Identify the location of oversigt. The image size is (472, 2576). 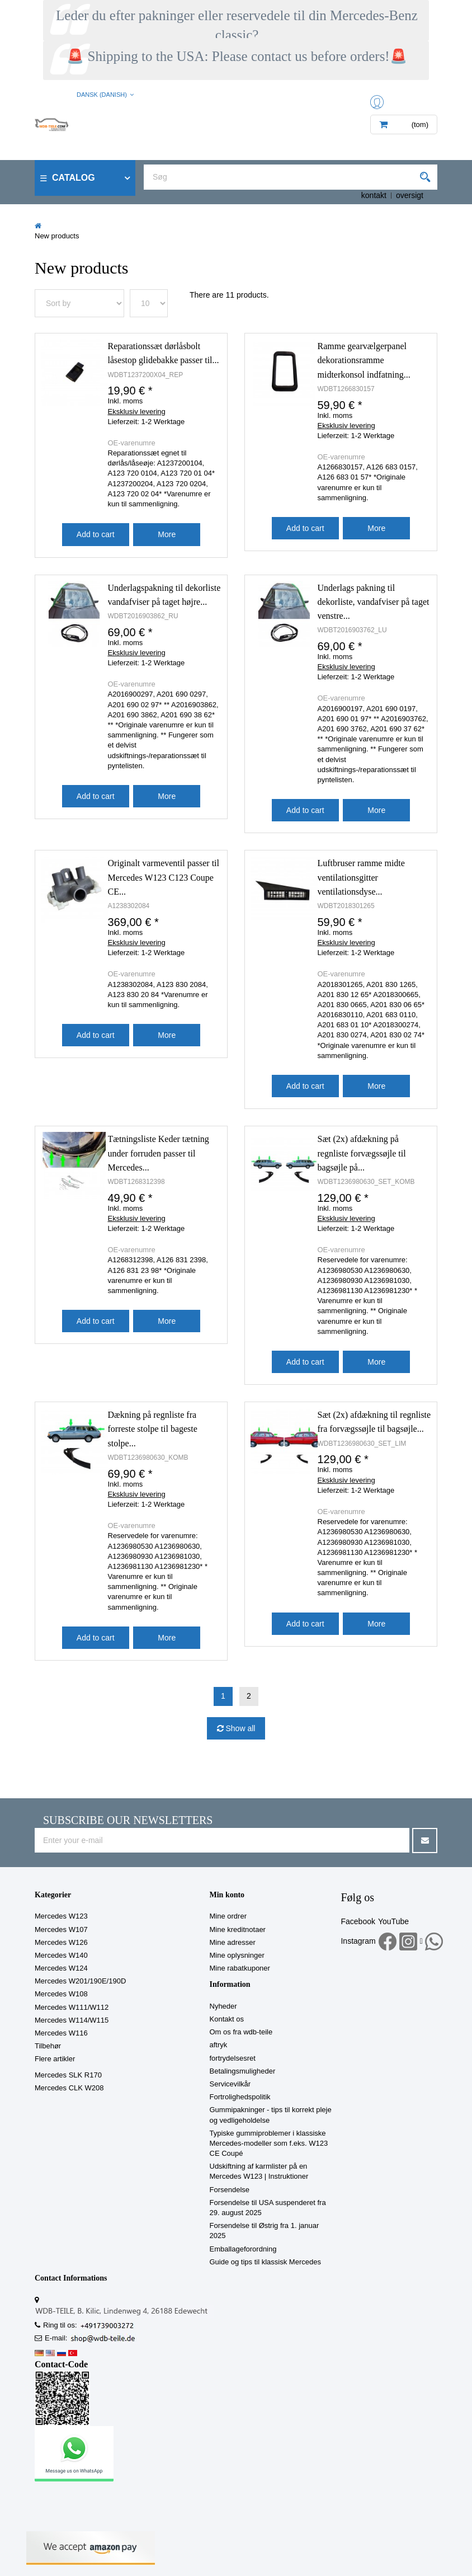
(409, 195).